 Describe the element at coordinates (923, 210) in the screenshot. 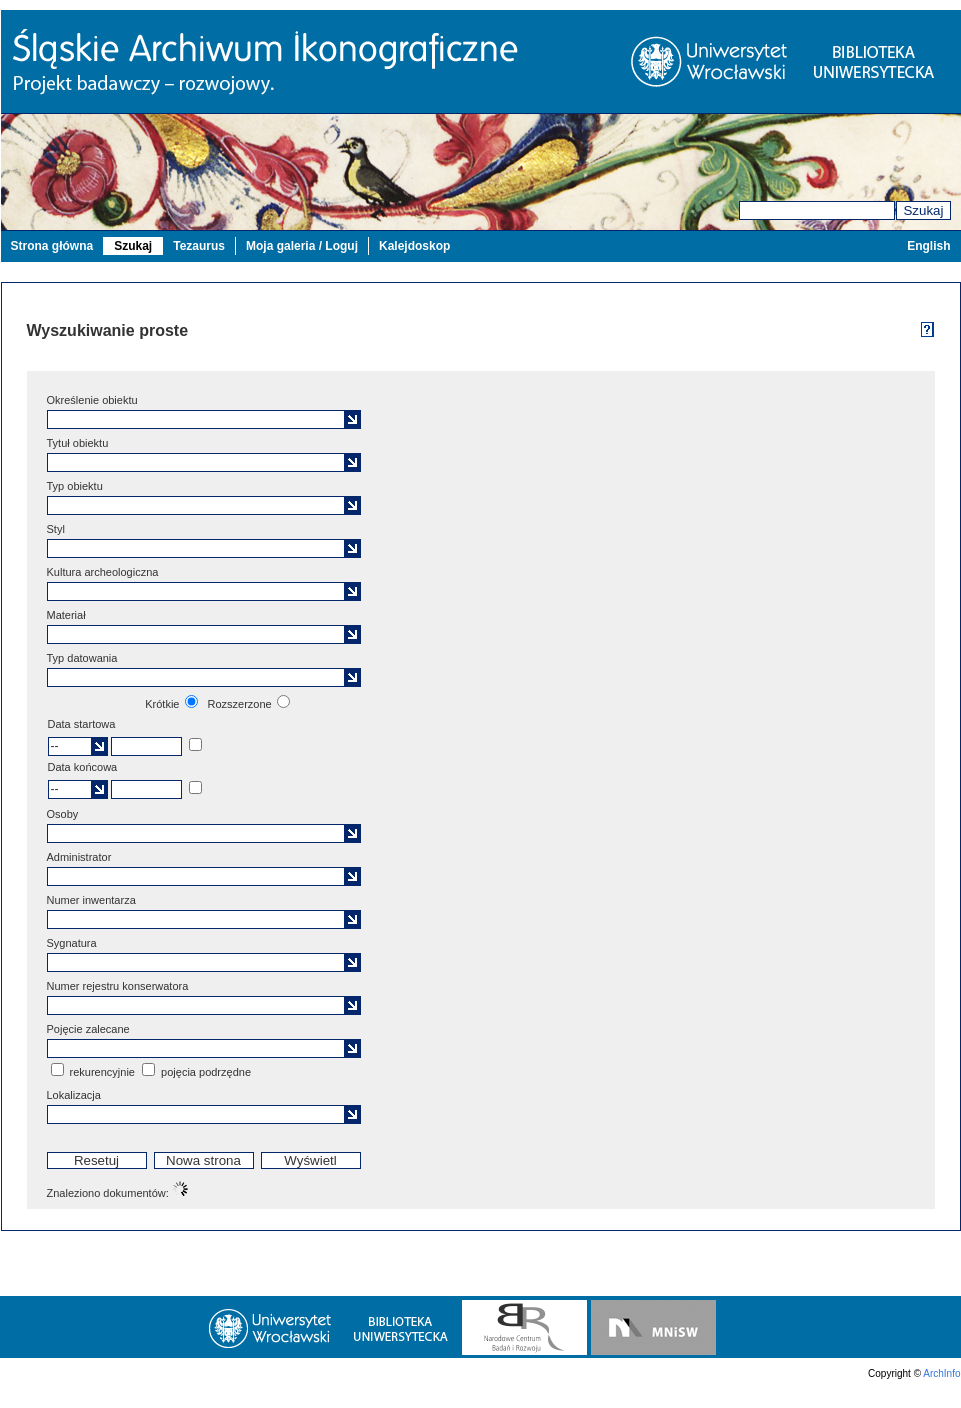

I see `Szukaj` at that location.